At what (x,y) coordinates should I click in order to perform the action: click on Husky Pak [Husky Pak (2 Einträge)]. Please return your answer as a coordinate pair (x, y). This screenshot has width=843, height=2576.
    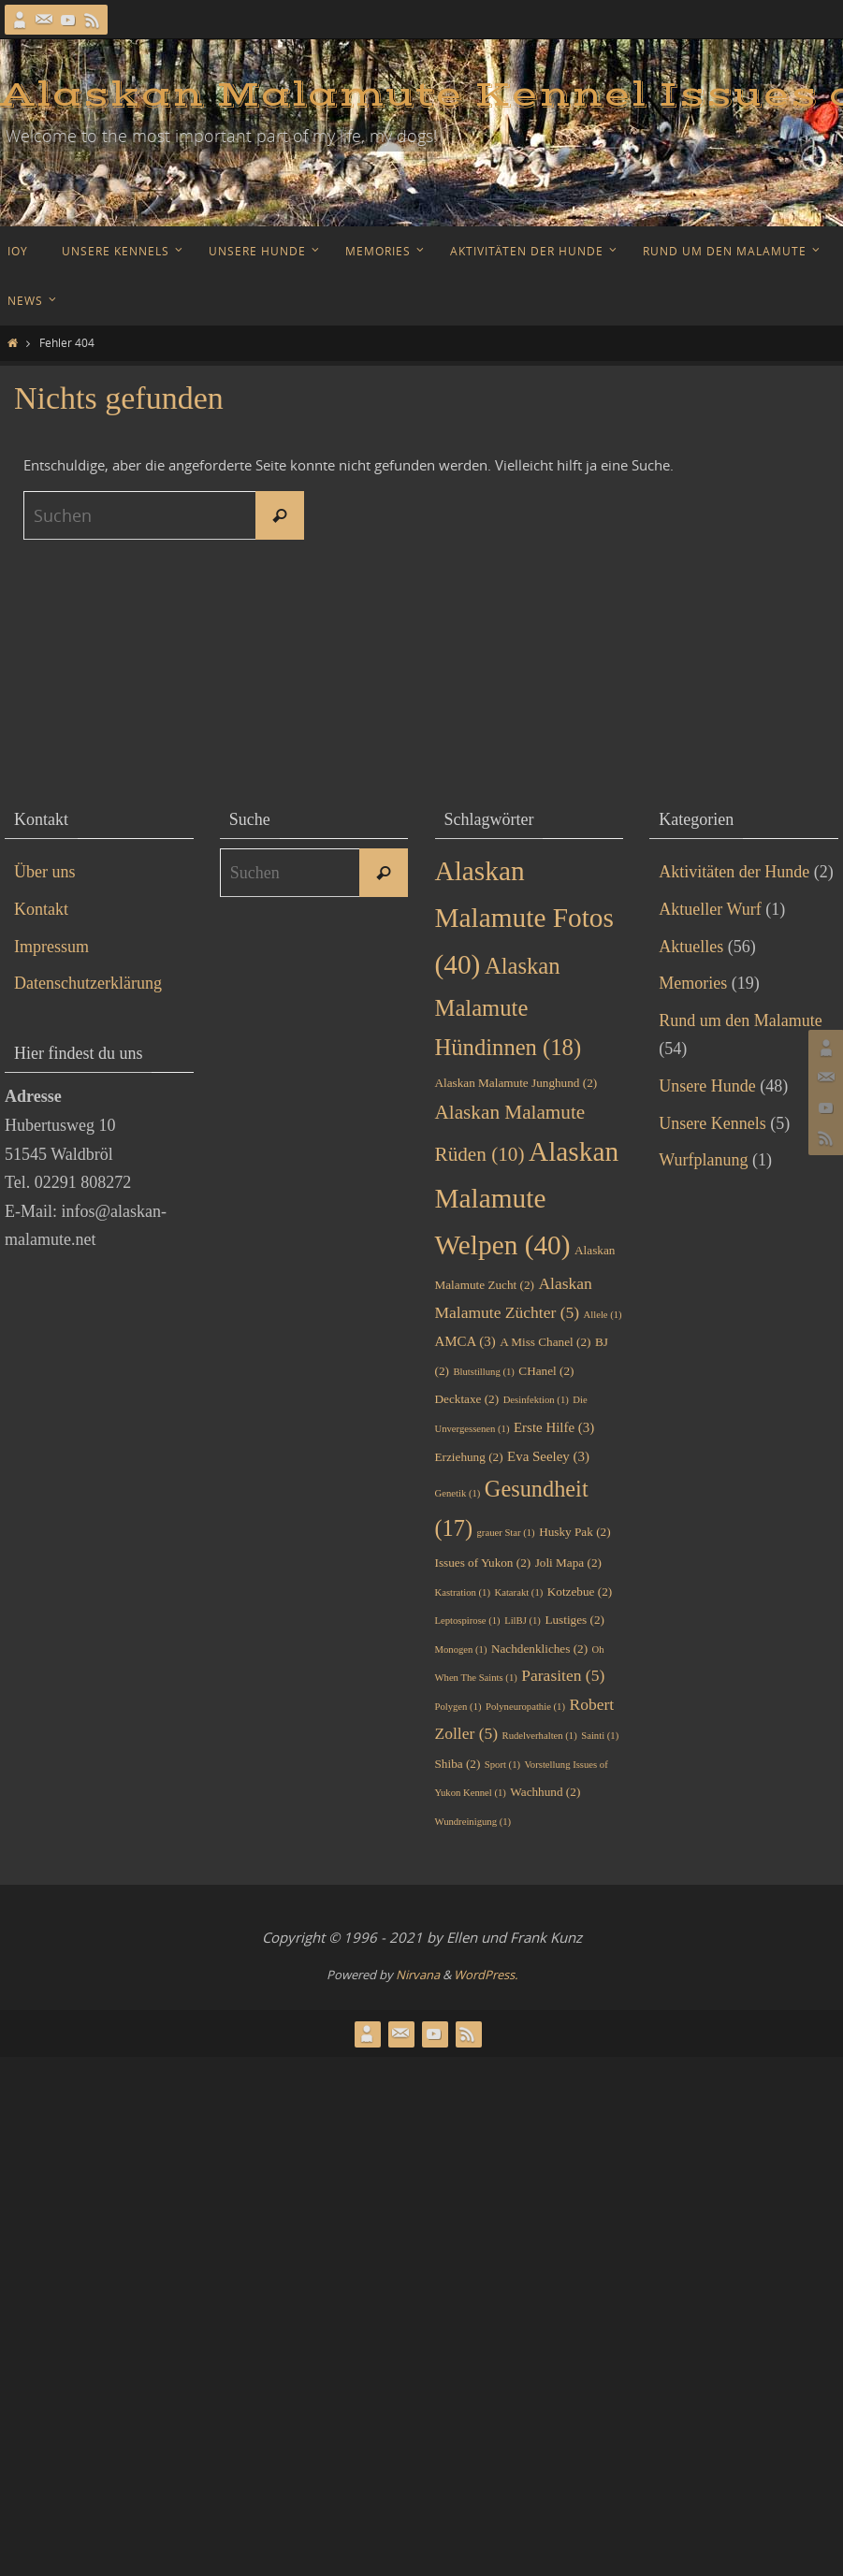
    Looking at the image, I should click on (574, 1532).